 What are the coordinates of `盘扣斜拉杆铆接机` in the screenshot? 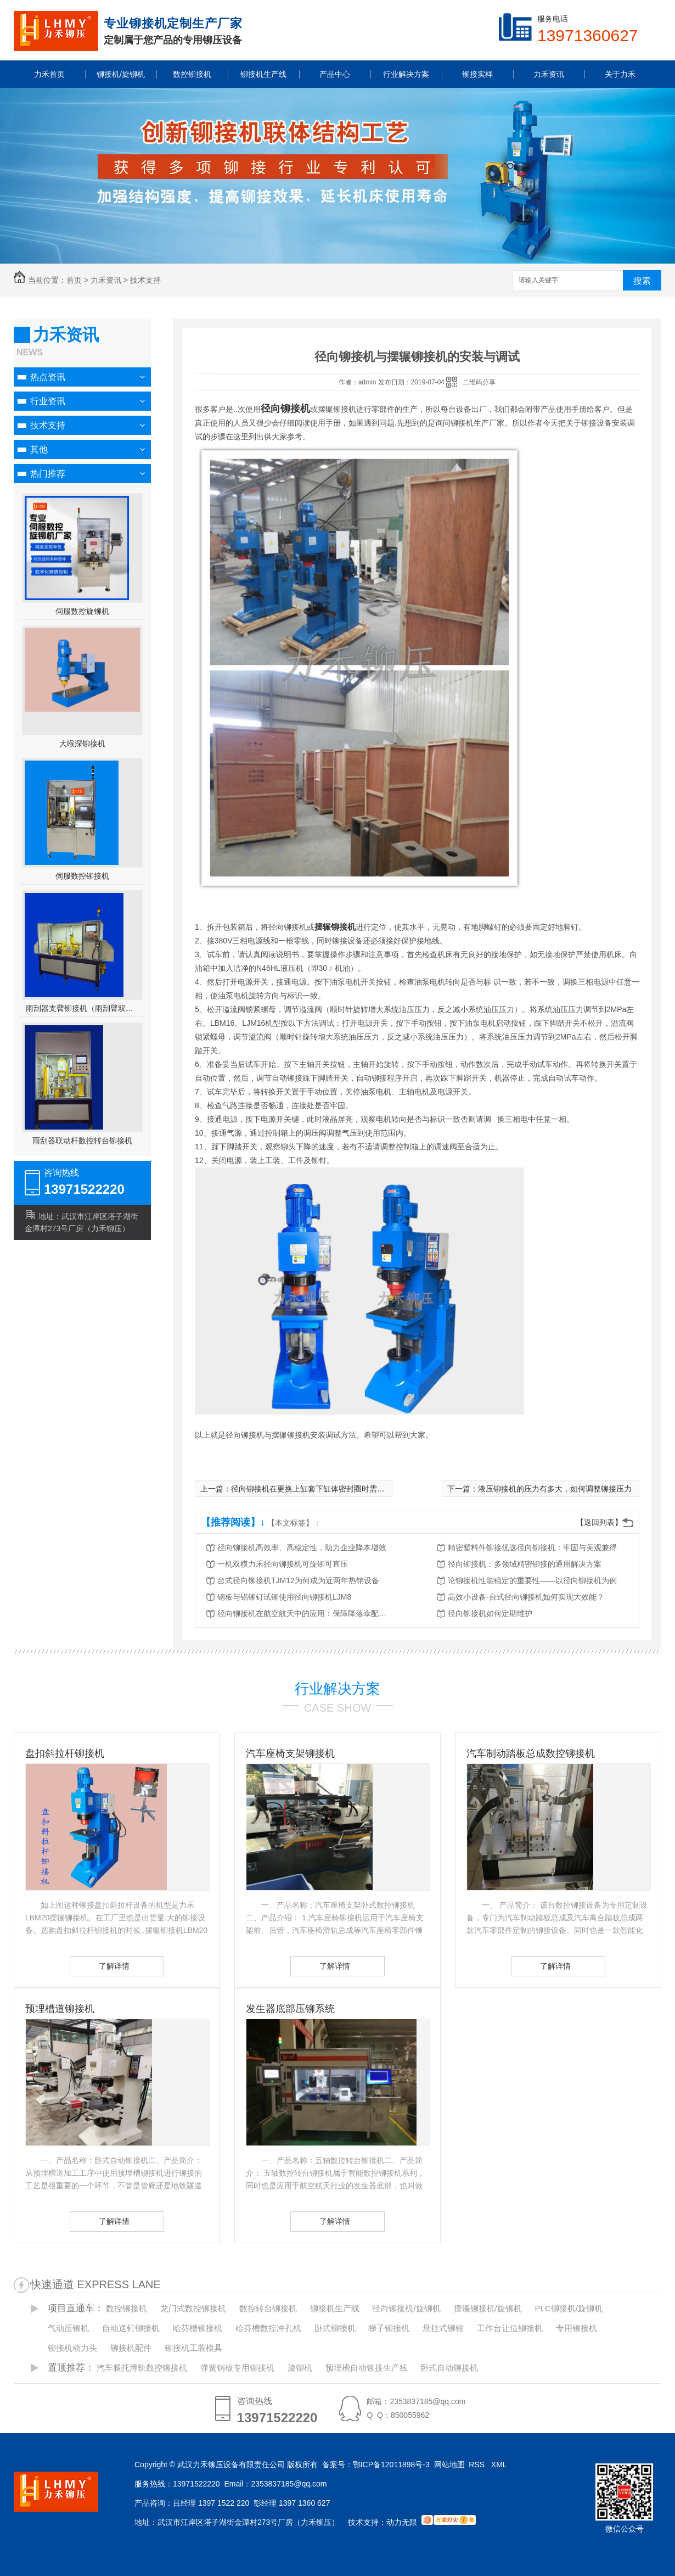 It's located at (64, 1753).